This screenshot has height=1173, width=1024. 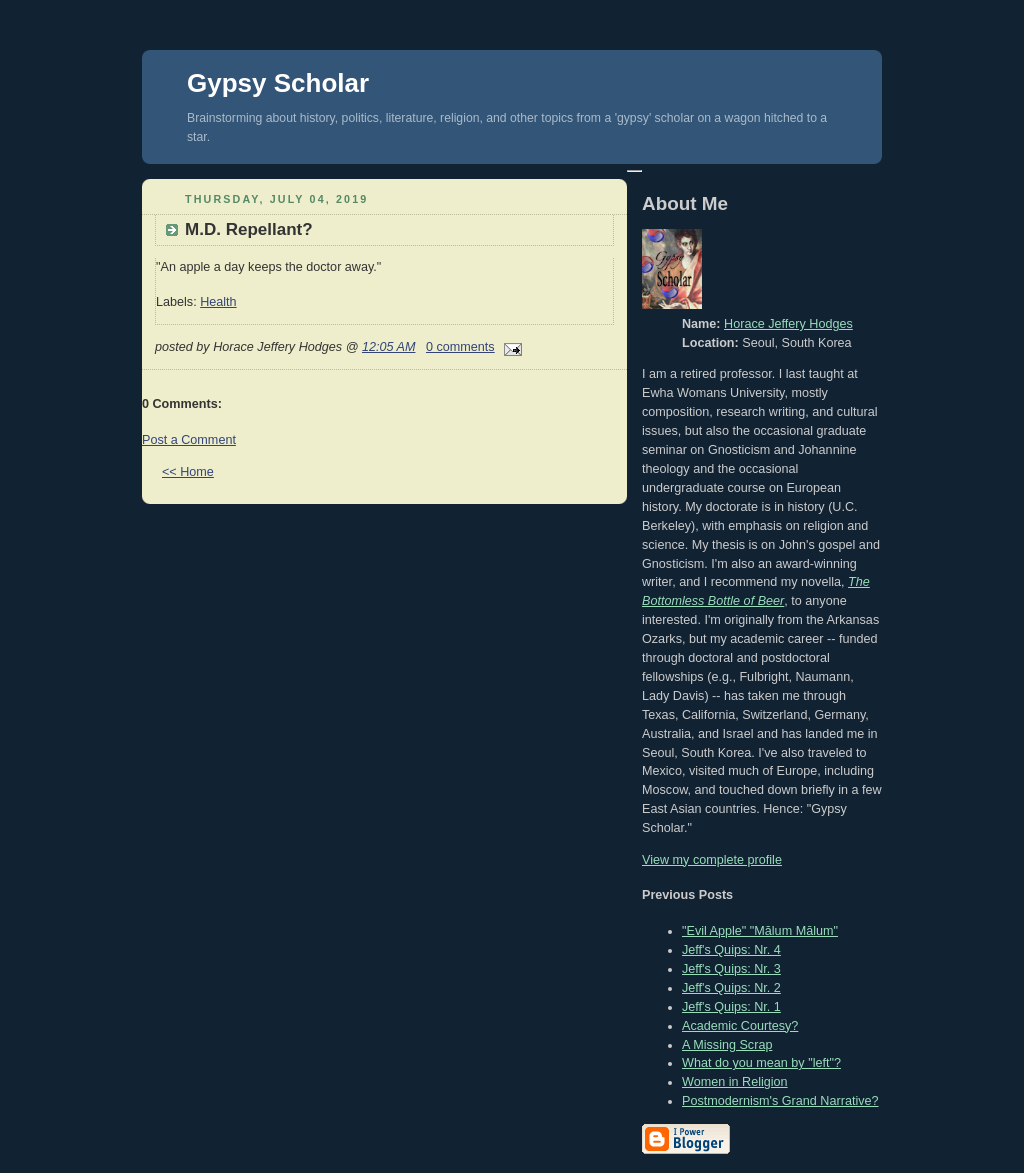 What do you see at coordinates (278, 83) in the screenshot?
I see `Gypsy Scholar` at bounding box center [278, 83].